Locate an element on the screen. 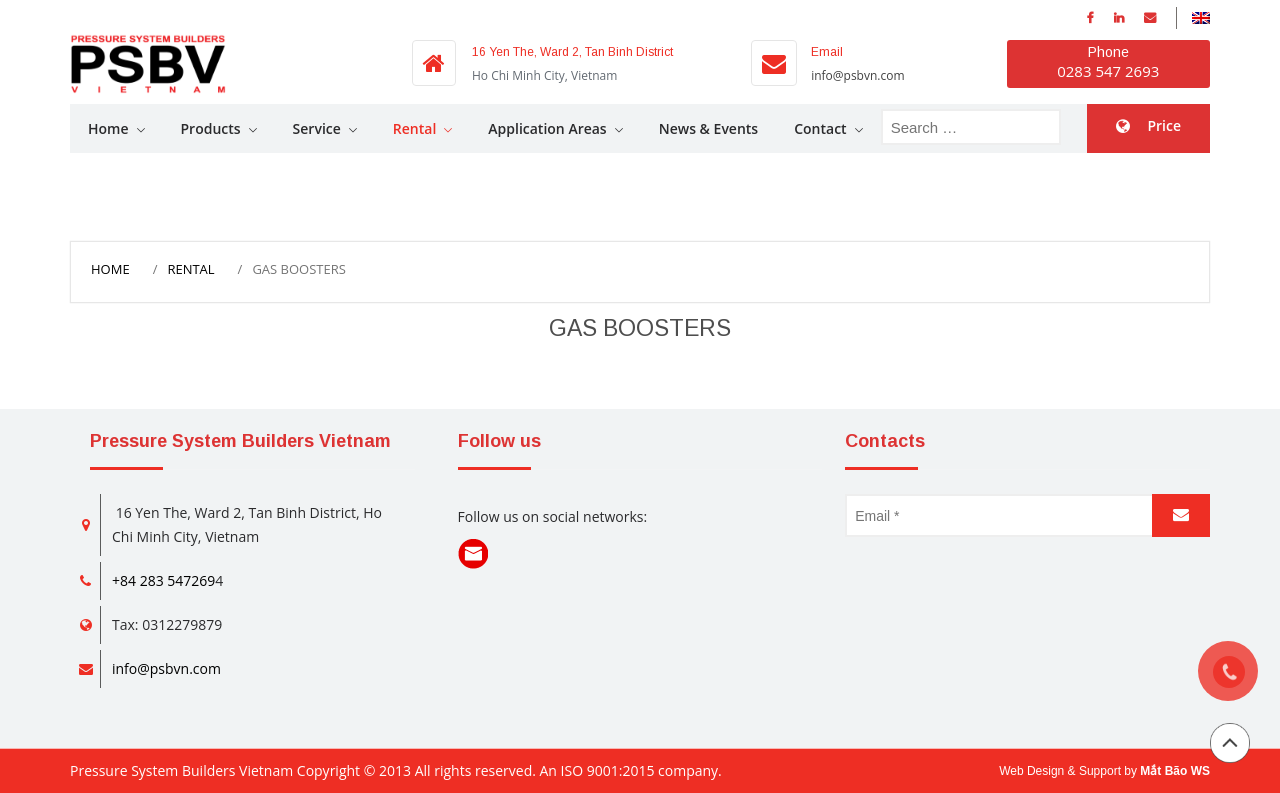 This screenshot has height=793, width=1280. Home is located at coordinates (108, 128).